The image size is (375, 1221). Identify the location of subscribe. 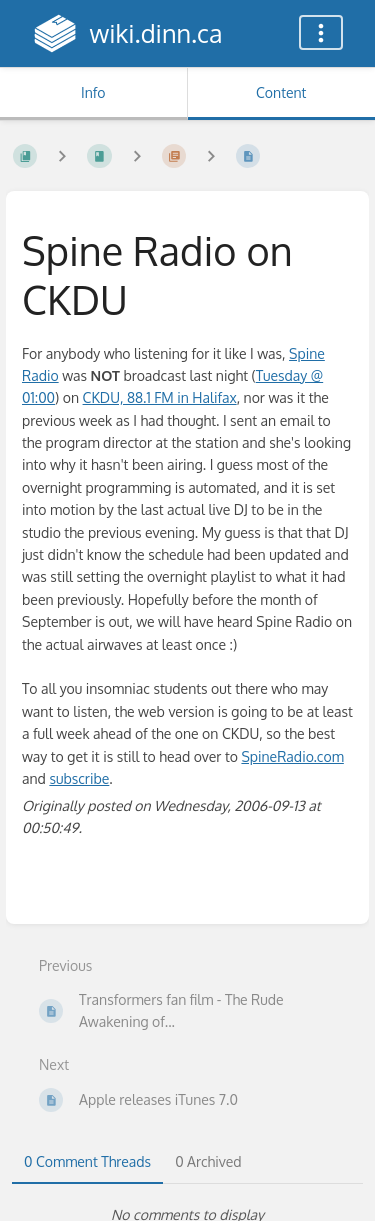
(79, 778).